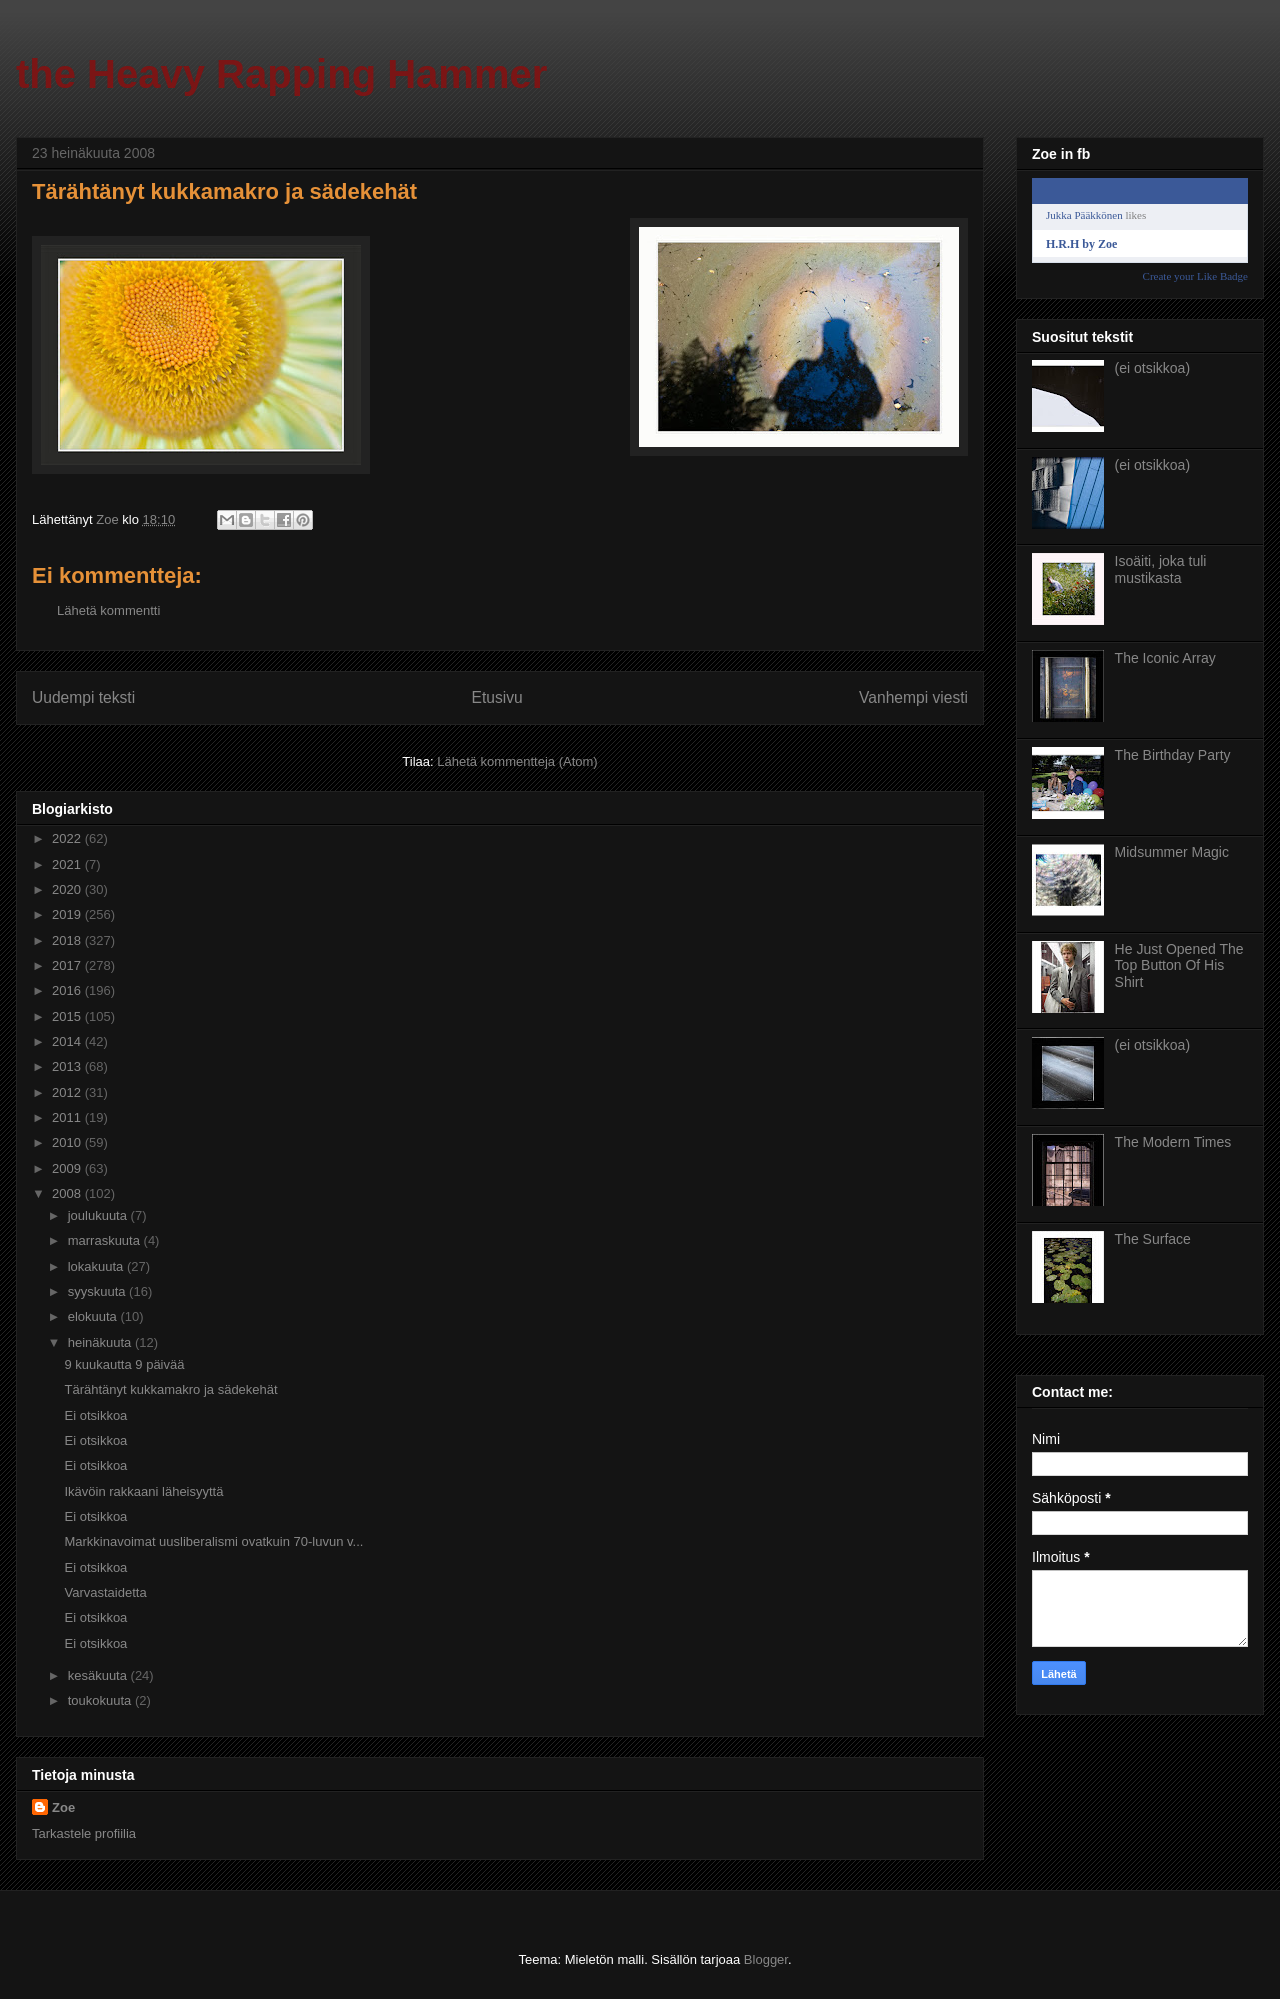 The image size is (1280, 1999). What do you see at coordinates (68, 990) in the screenshot?
I see `2016` at bounding box center [68, 990].